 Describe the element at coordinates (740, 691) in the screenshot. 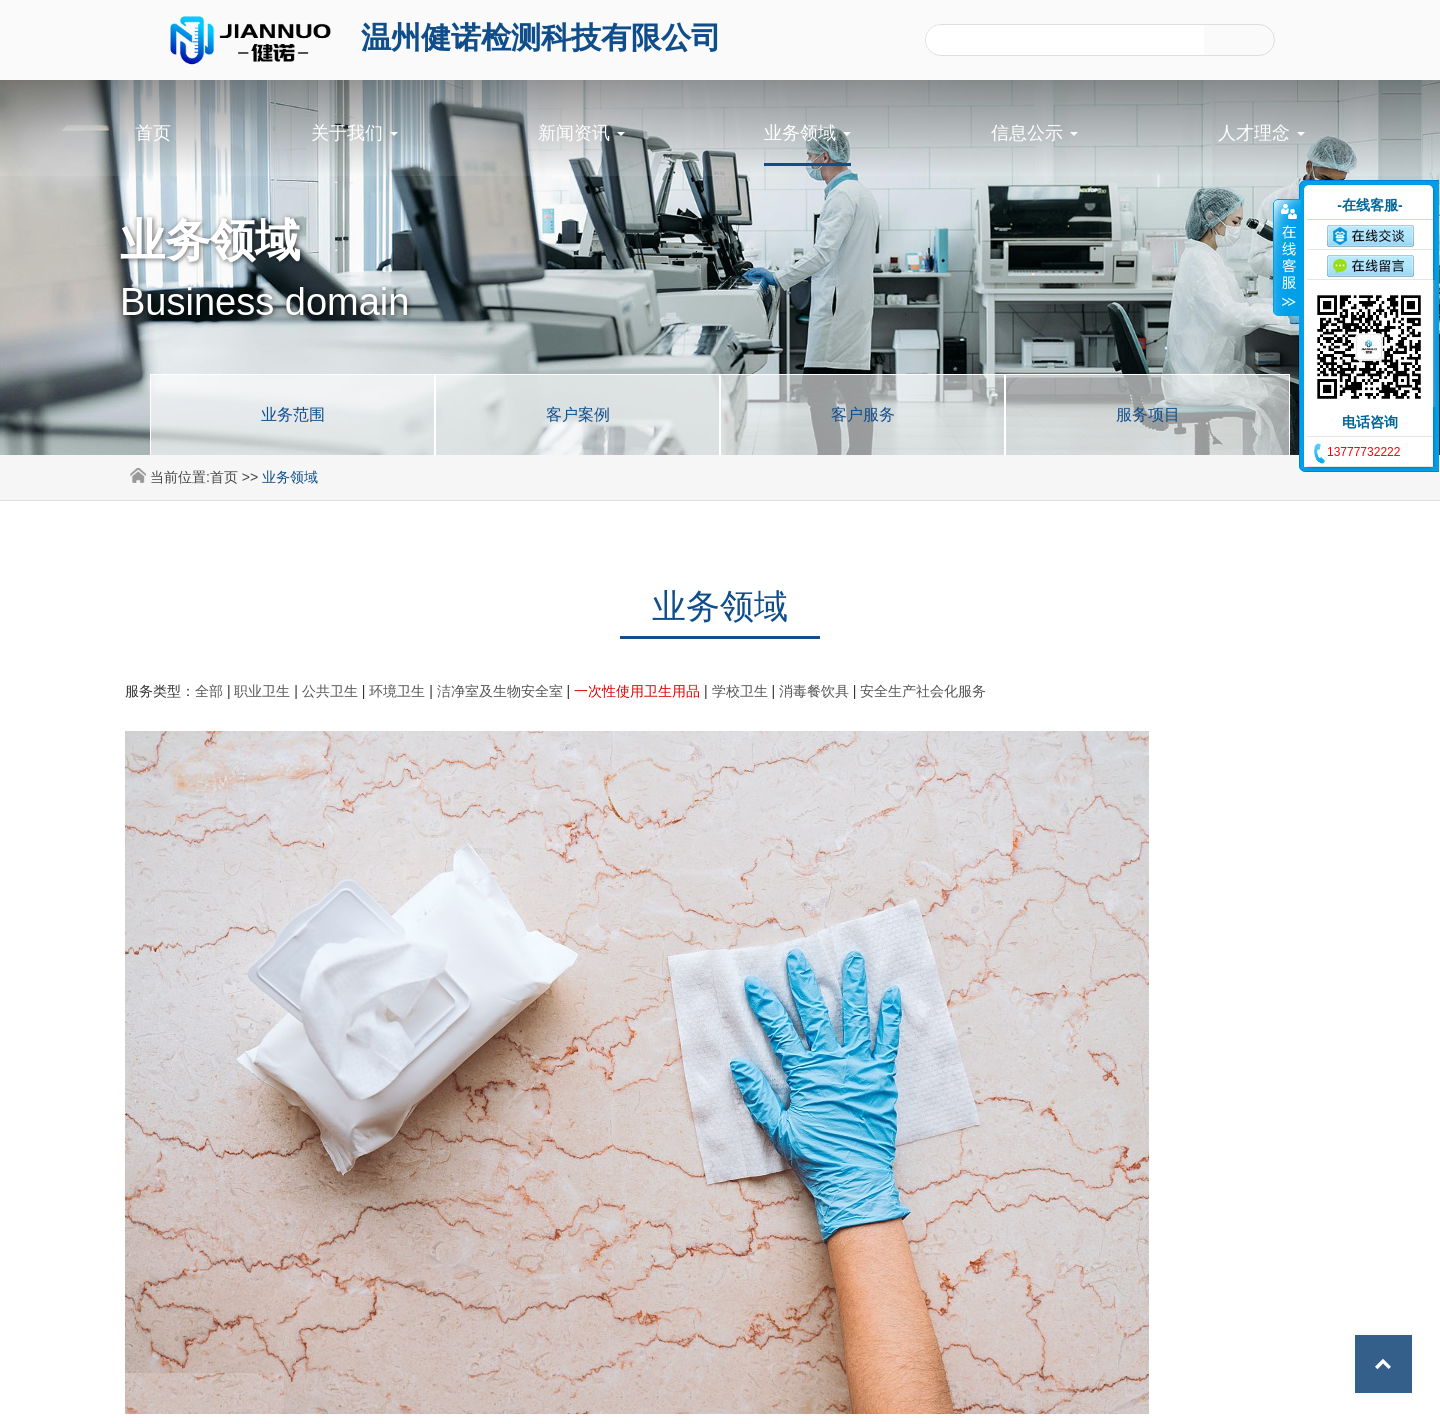

I see `学校卫生` at that location.